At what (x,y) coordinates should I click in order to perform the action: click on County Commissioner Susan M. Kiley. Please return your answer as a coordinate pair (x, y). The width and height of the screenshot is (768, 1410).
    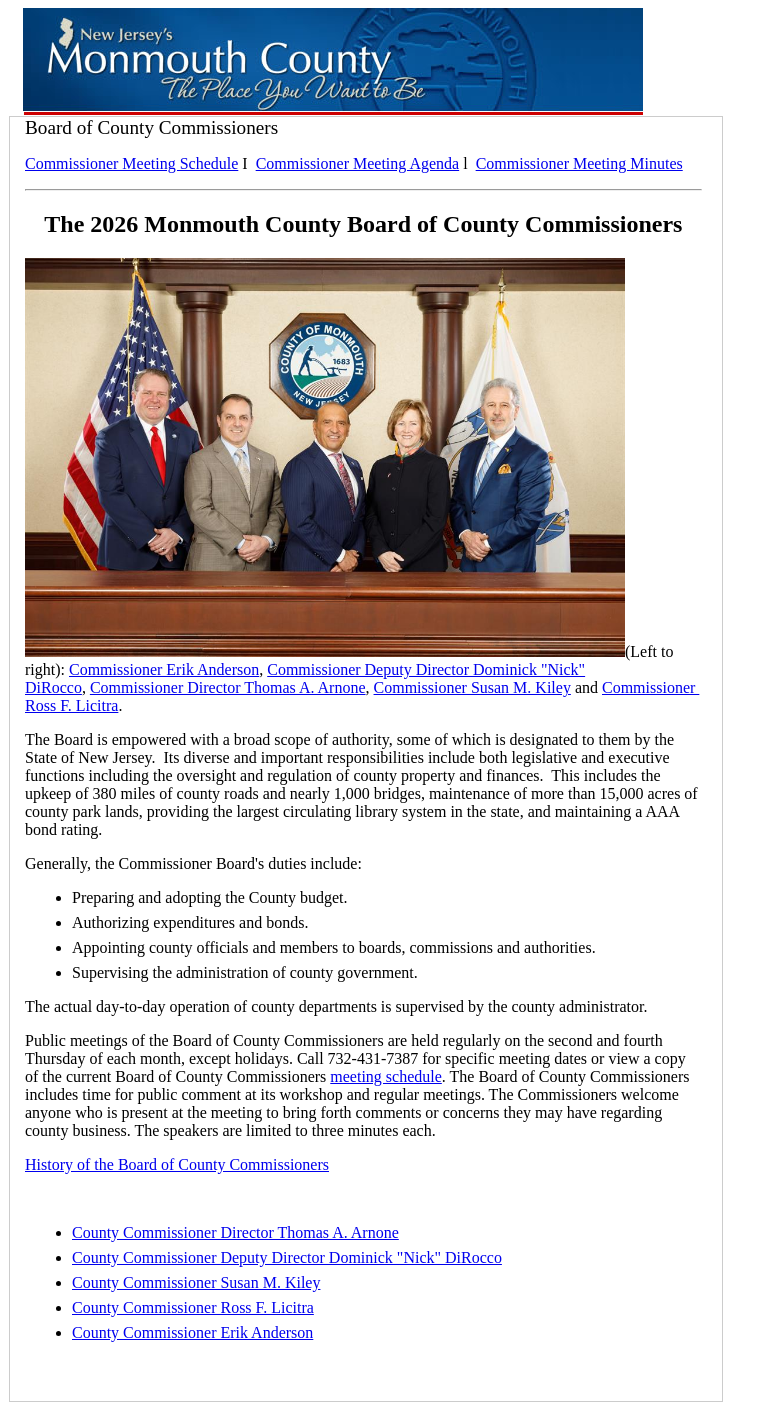
    Looking at the image, I should click on (196, 1282).